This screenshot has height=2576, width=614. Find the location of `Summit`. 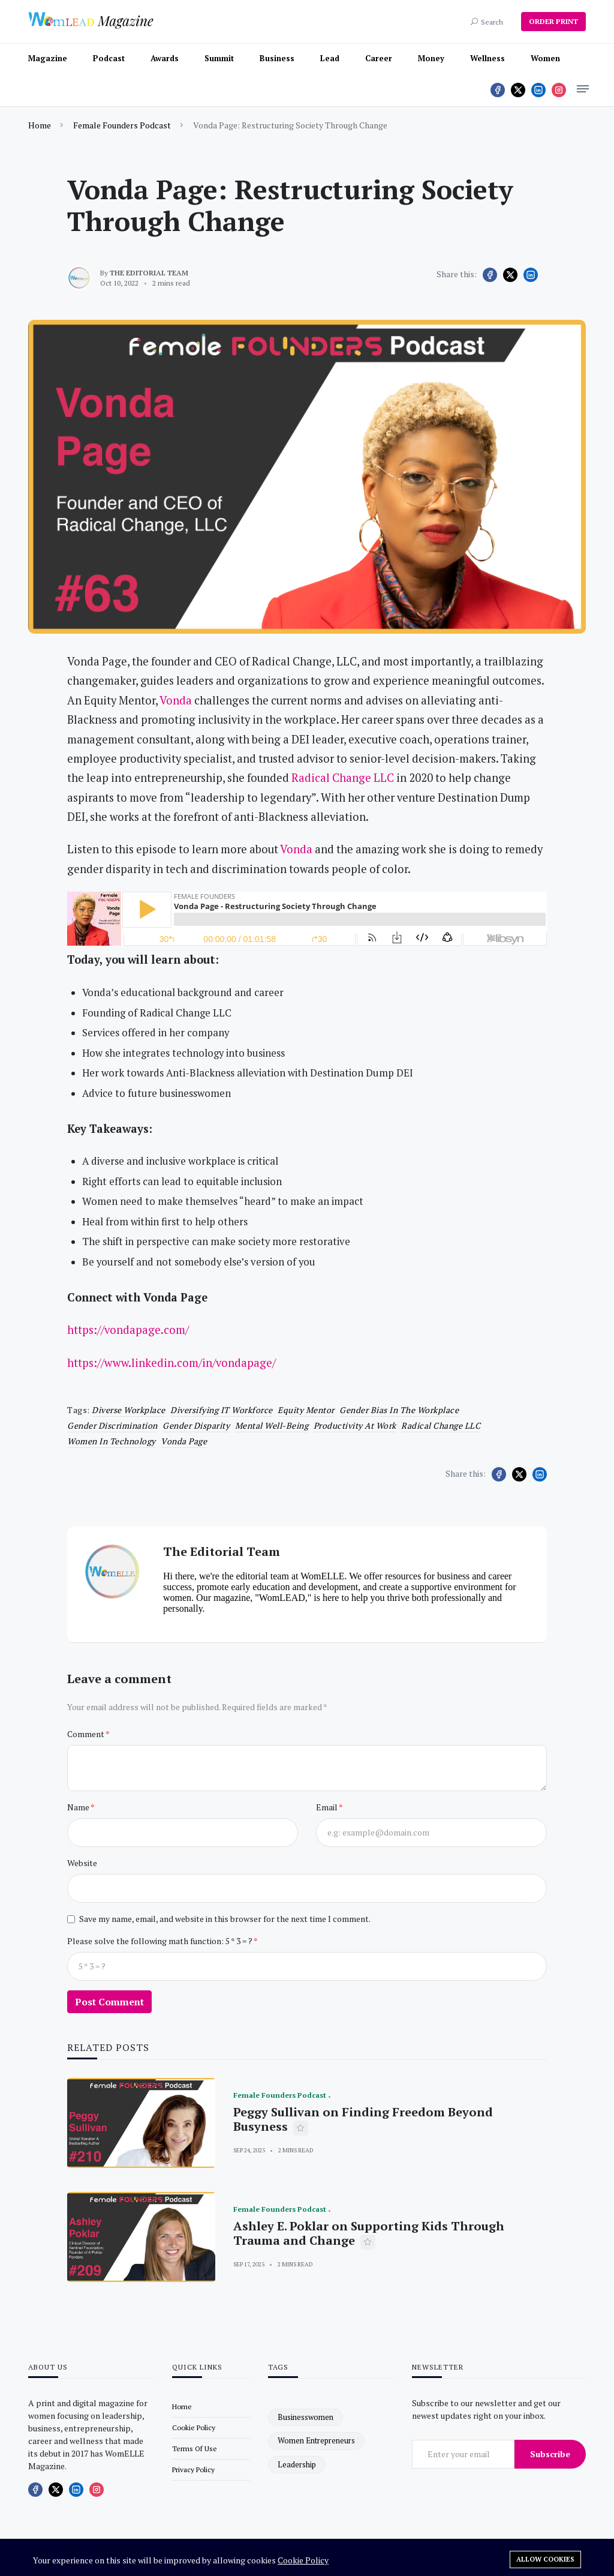

Summit is located at coordinates (219, 58).